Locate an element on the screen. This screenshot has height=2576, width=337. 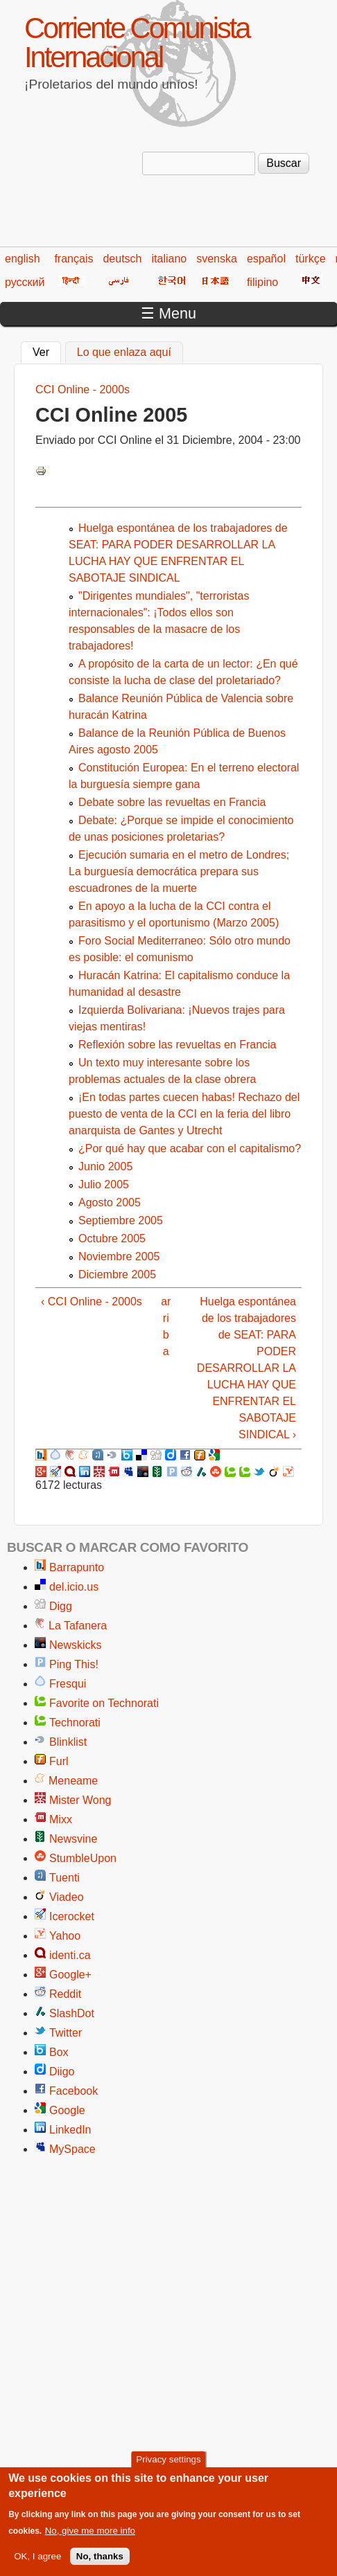
türkçe is located at coordinates (310, 259).